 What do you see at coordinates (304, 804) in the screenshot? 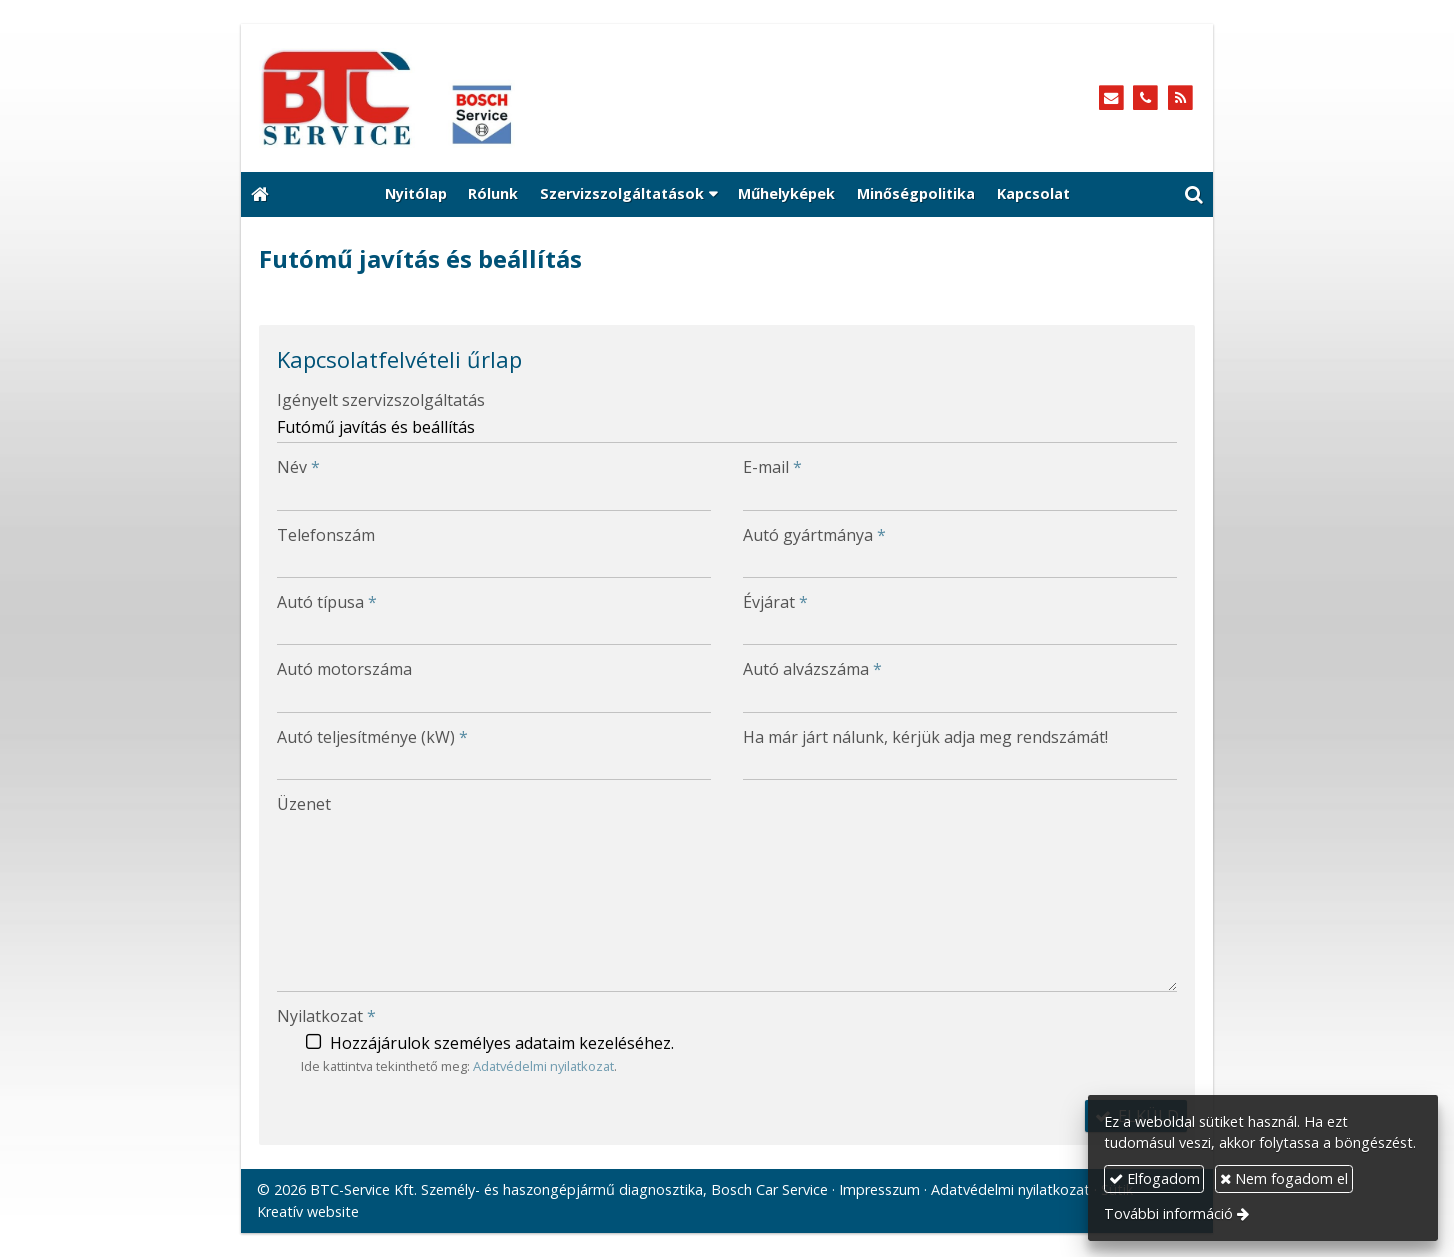
I see `Üzenet` at bounding box center [304, 804].